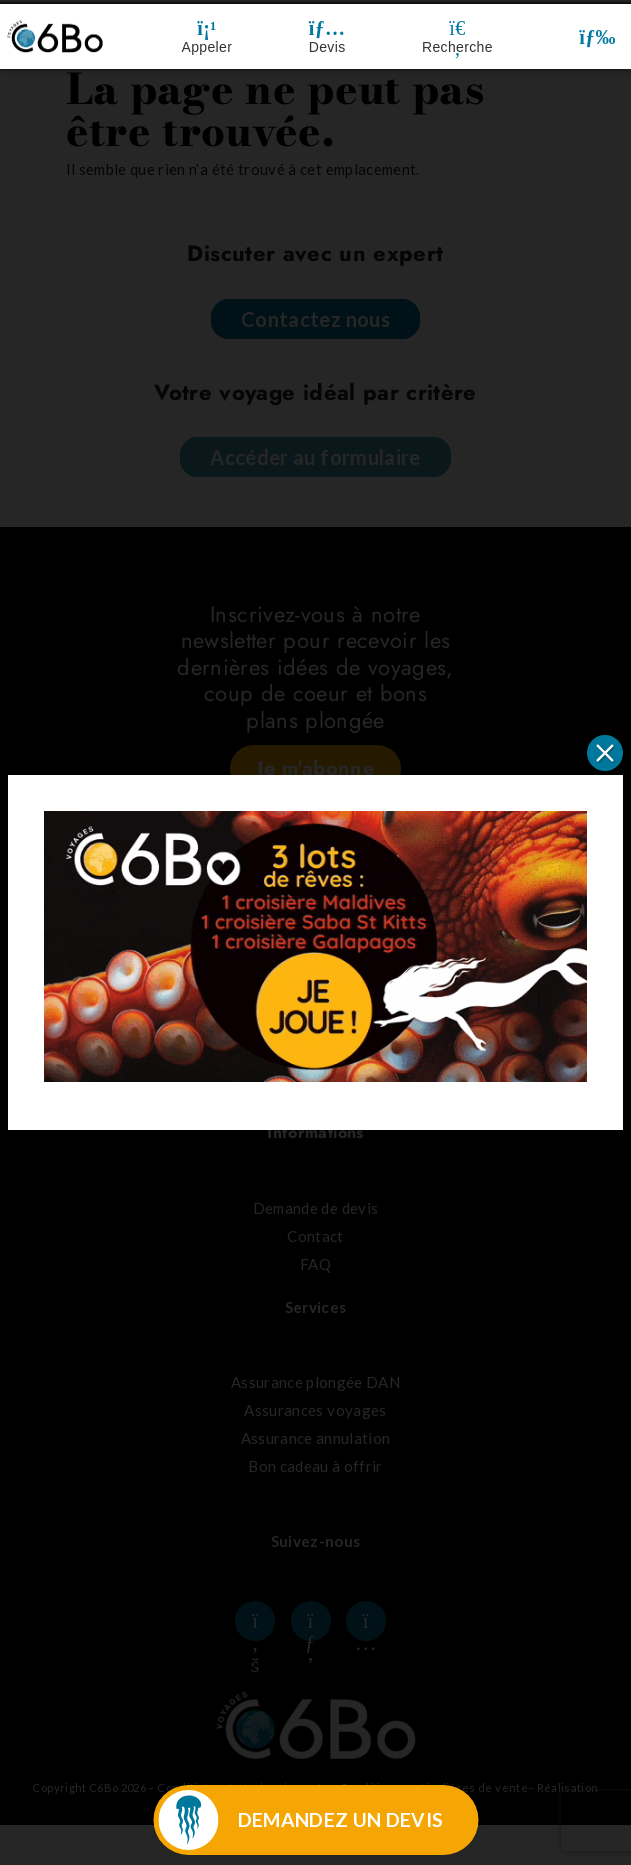 The height and width of the screenshot is (1865, 631). What do you see at coordinates (457, 28) in the screenshot?
I see `[Recherche]` at bounding box center [457, 28].